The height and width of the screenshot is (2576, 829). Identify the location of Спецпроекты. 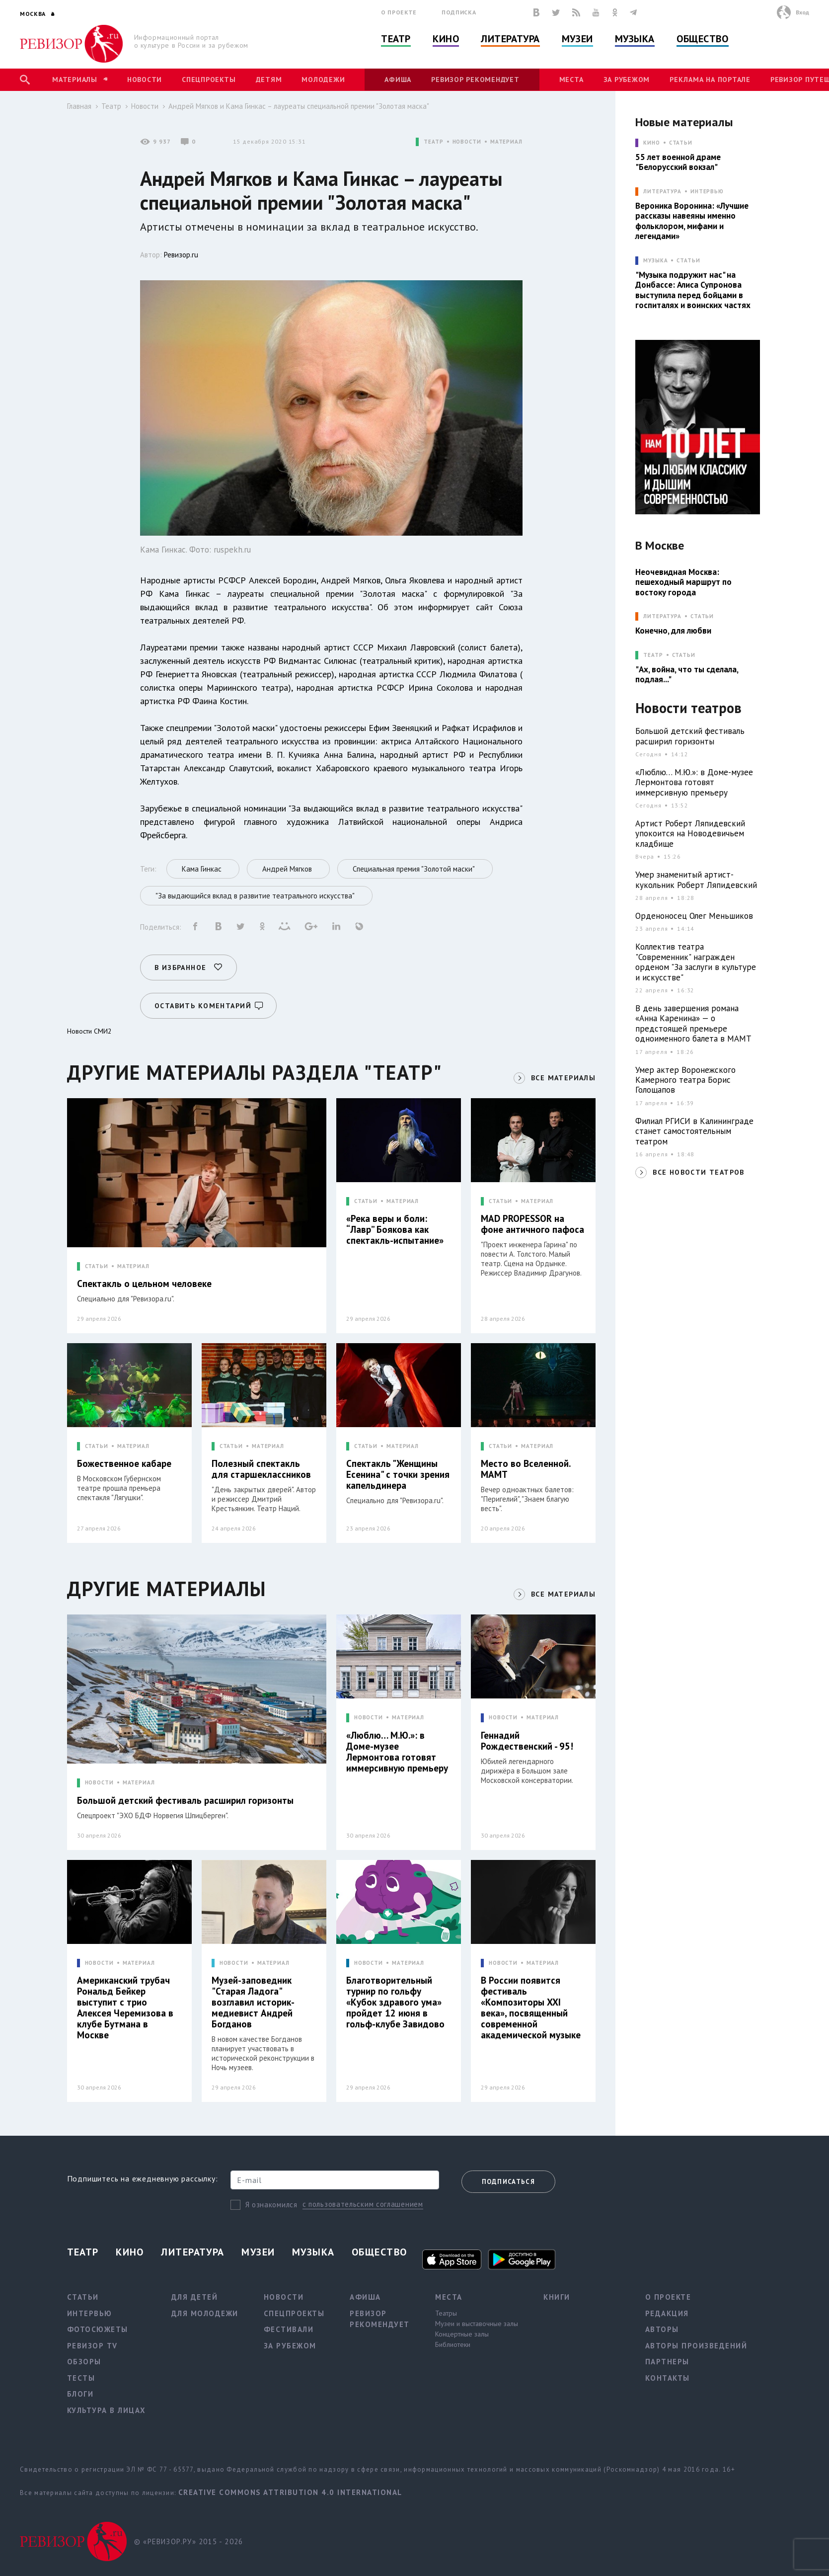
(208, 79).